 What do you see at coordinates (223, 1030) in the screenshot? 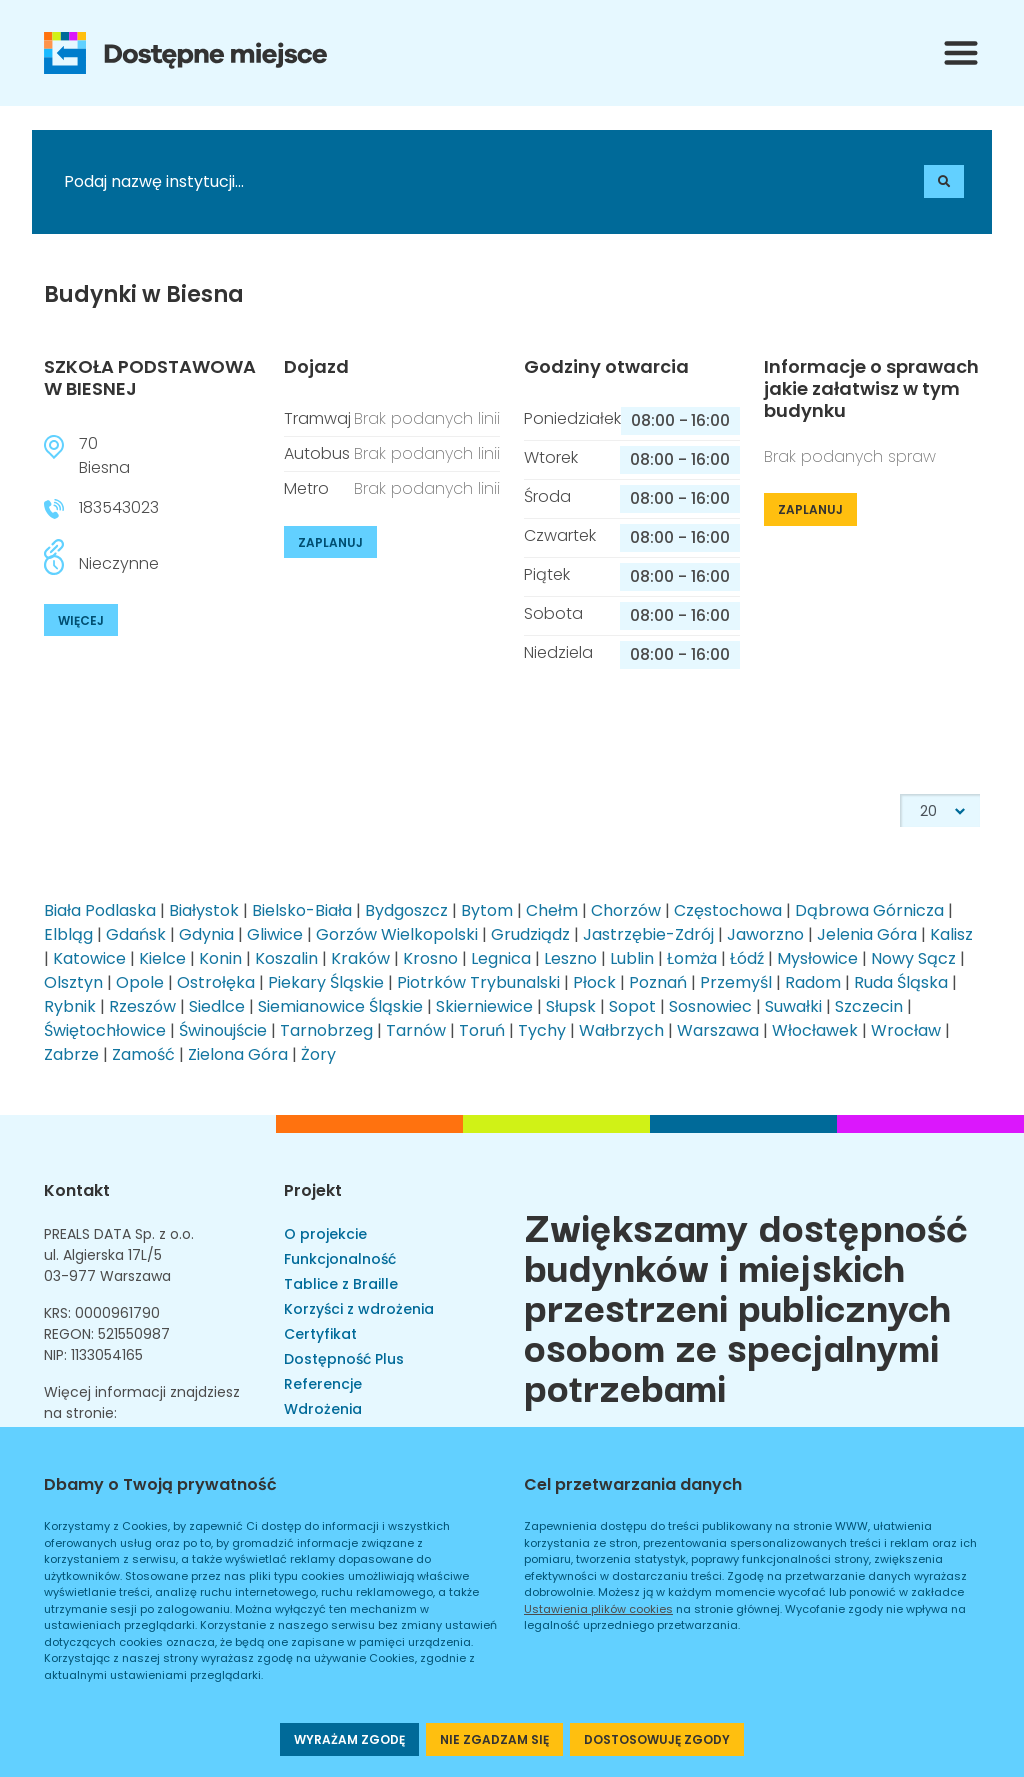
I see `Świnoujście` at bounding box center [223, 1030].